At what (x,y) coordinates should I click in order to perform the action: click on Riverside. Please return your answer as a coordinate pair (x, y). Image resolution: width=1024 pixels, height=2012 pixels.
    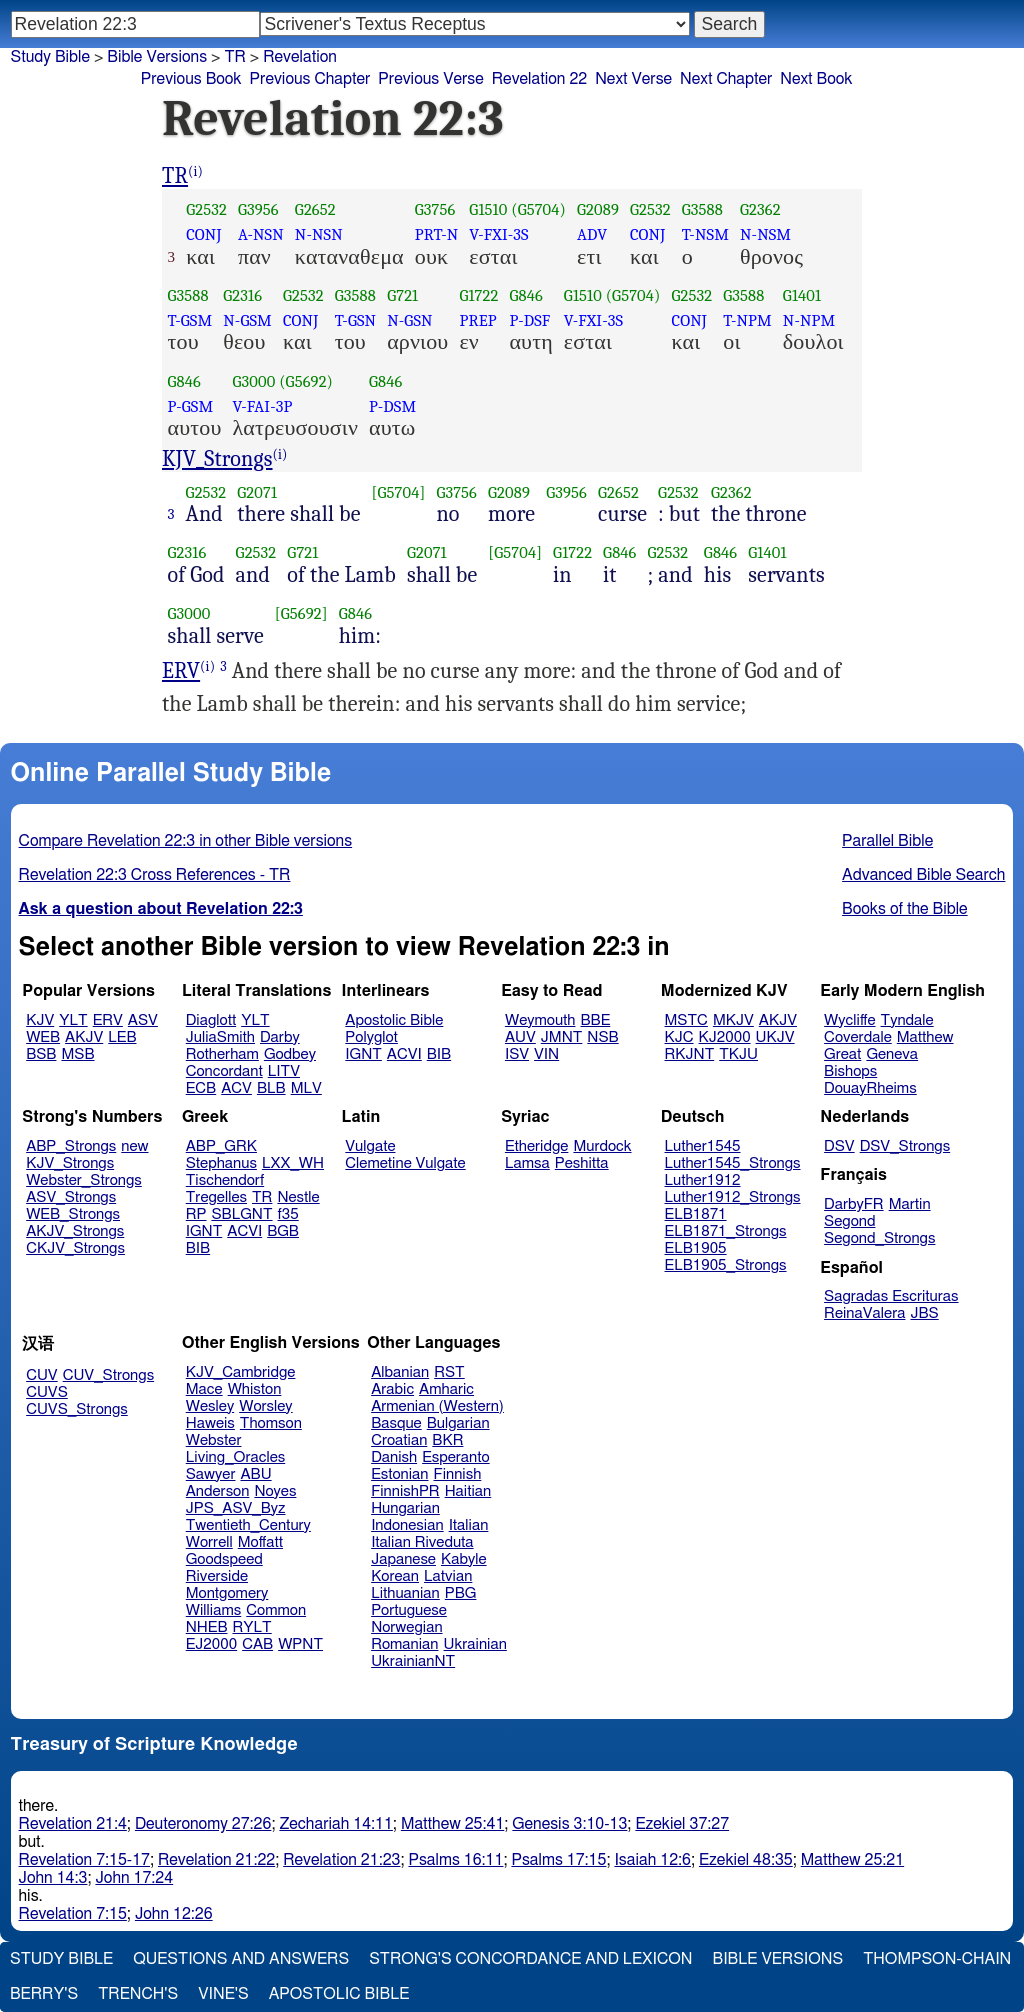
    Looking at the image, I should click on (217, 1576).